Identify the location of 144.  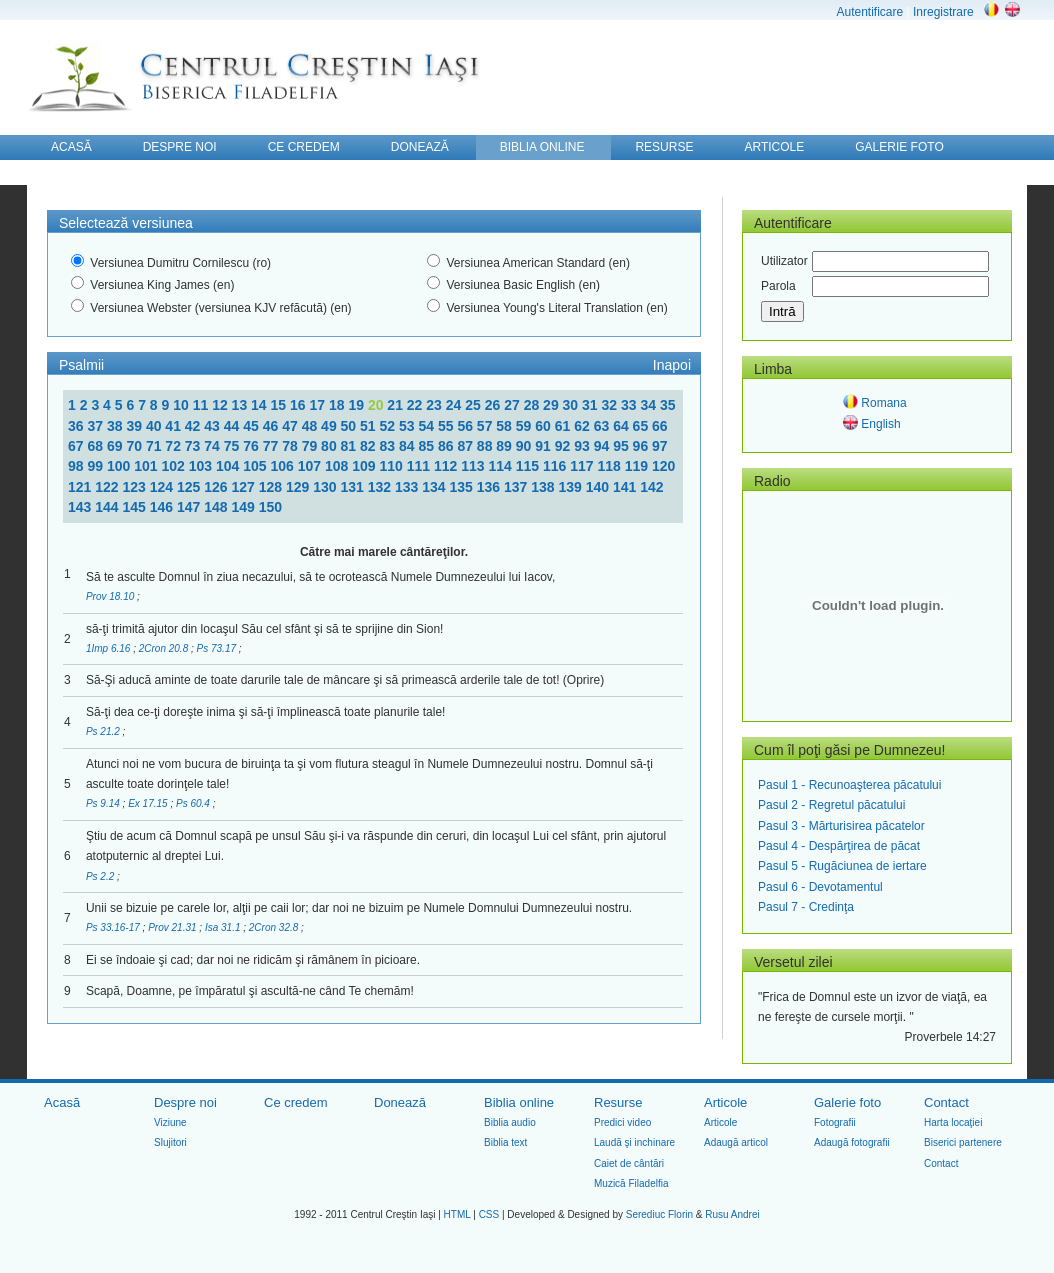
(108, 507).